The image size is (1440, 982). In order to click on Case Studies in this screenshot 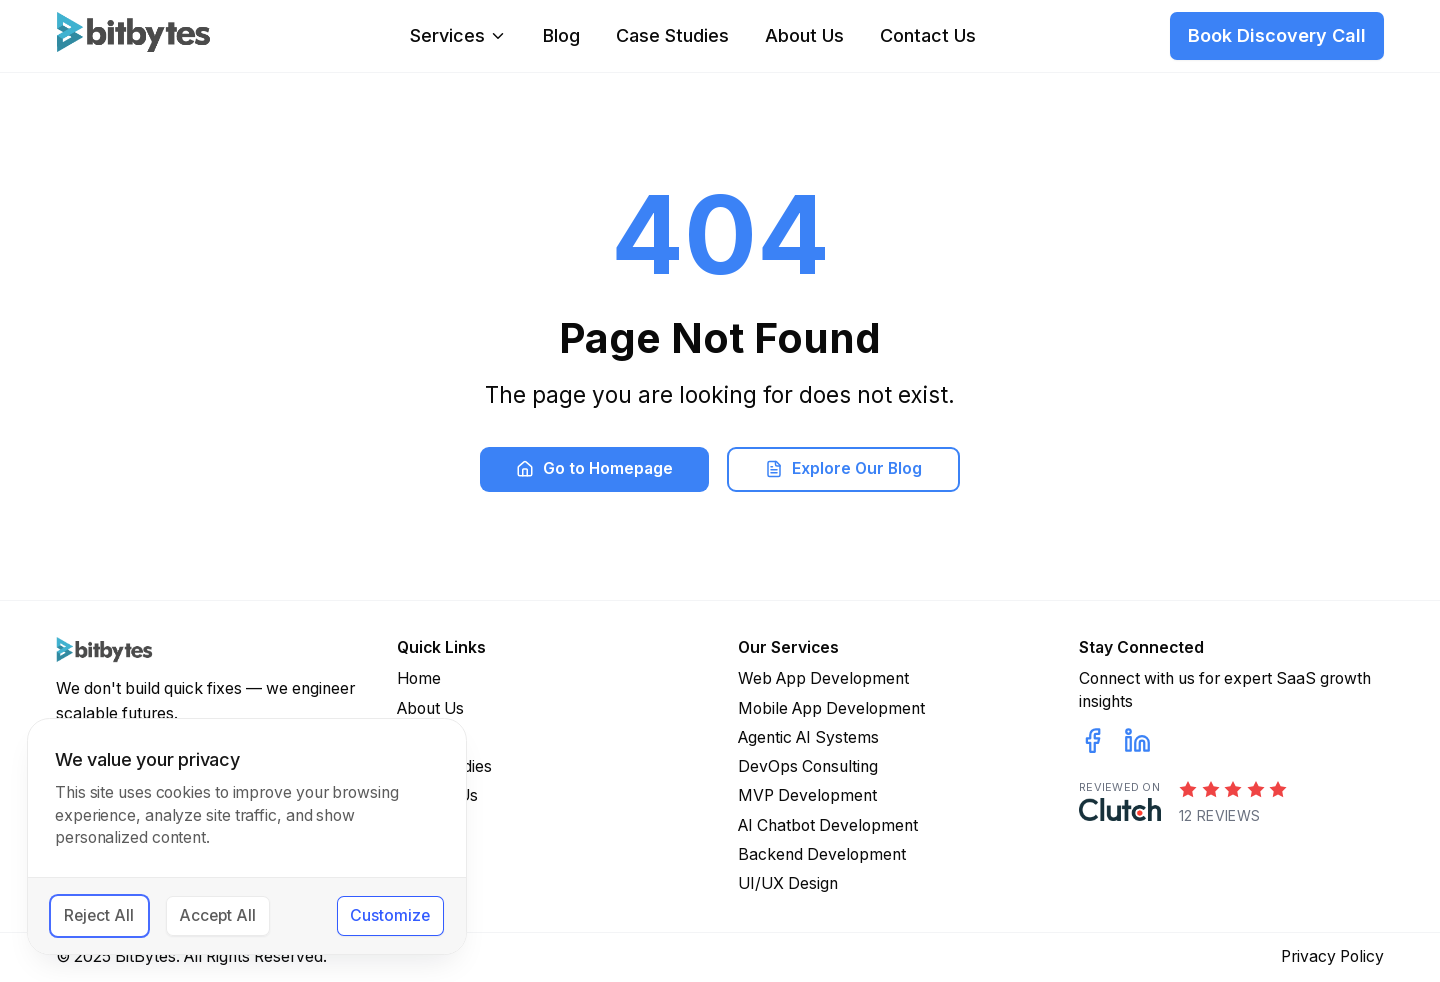, I will do `click(672, 36)`.